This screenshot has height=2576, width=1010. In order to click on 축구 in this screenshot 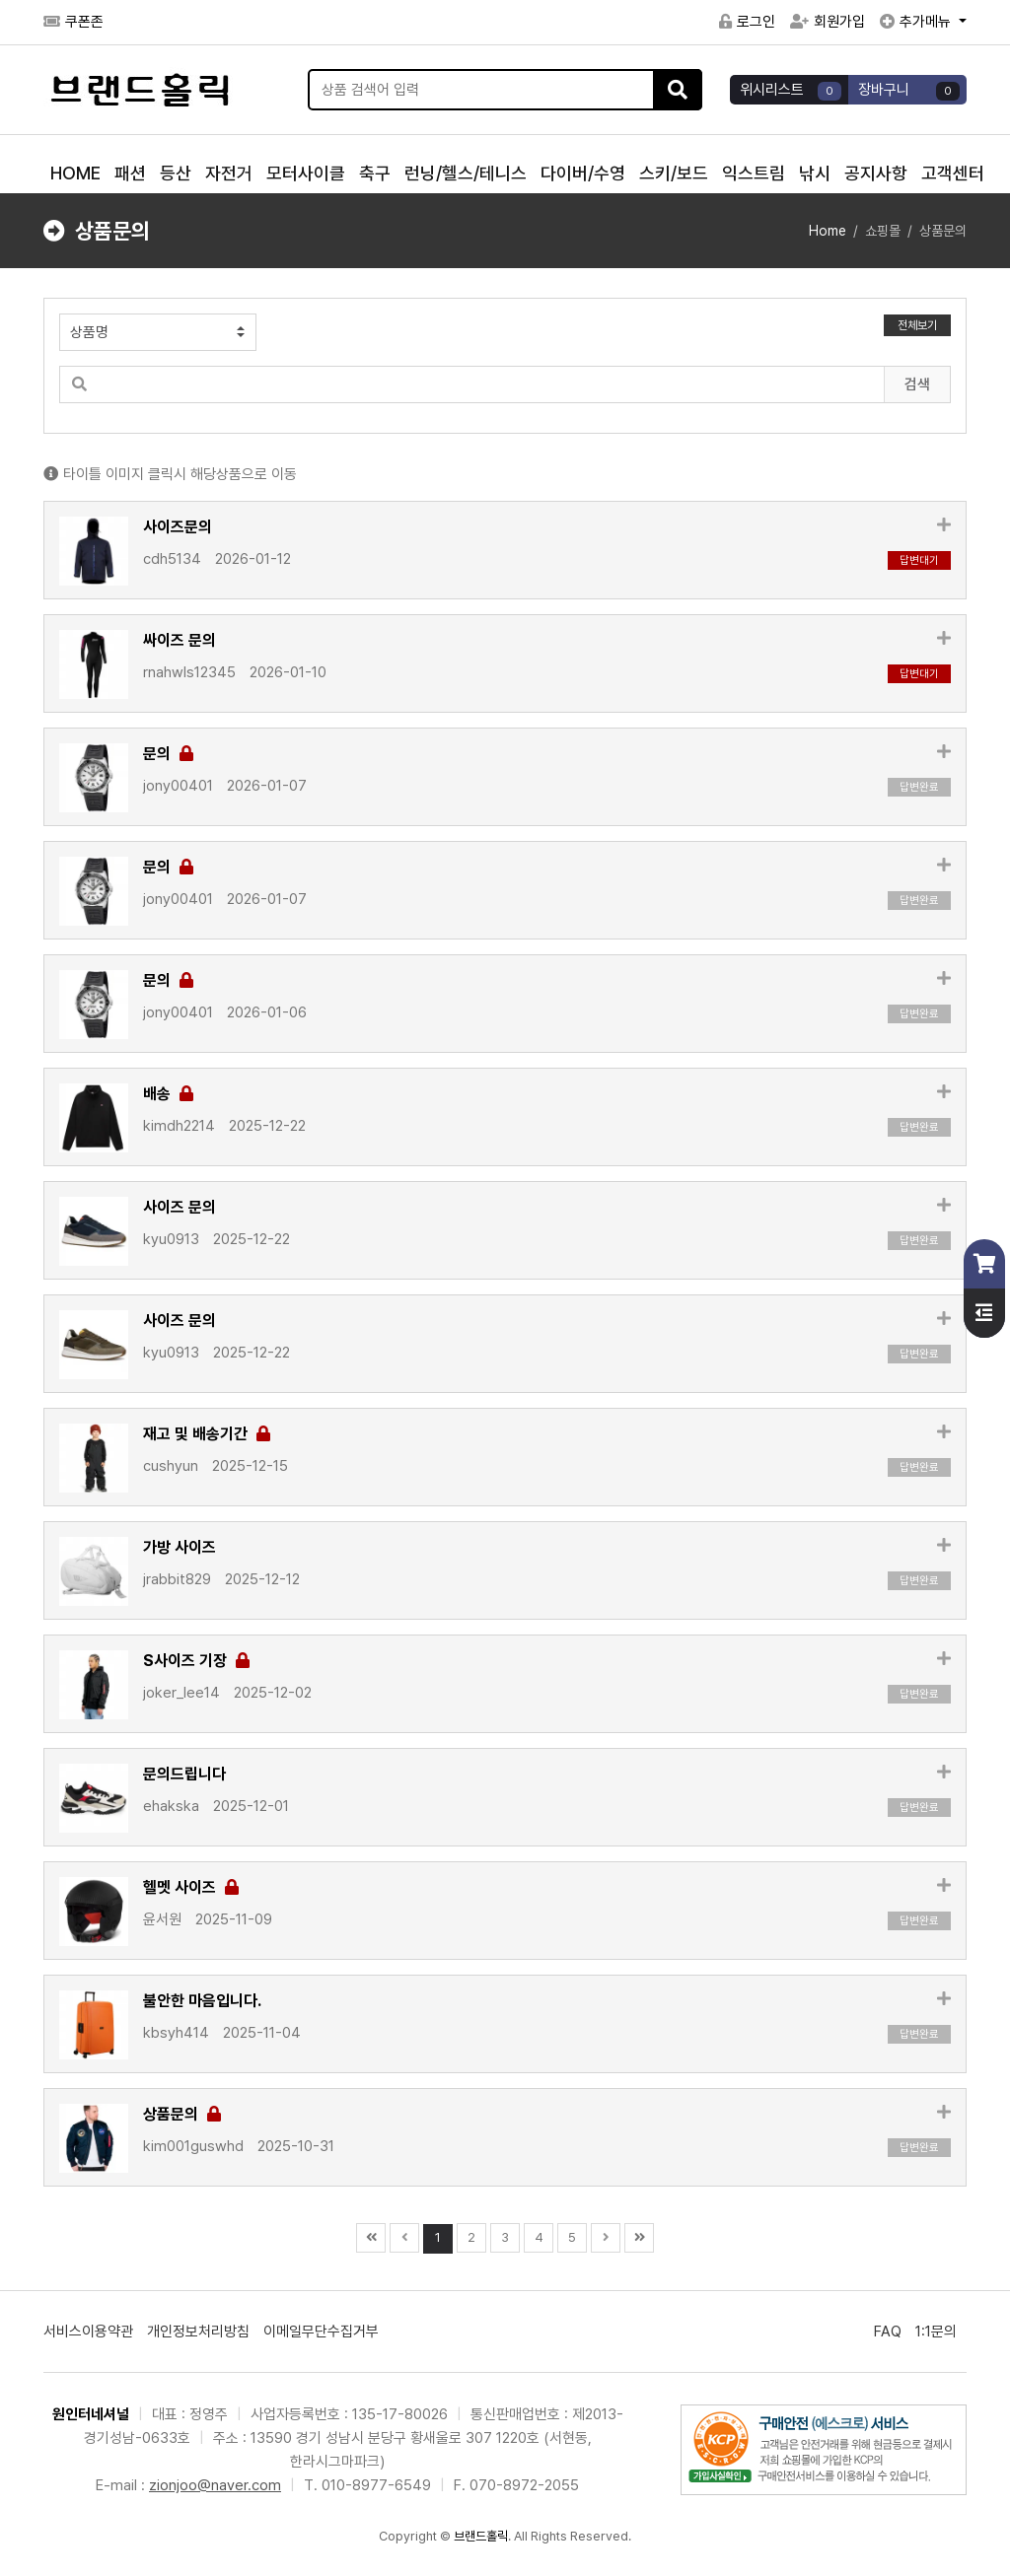, I will do `click(375, 173)`.